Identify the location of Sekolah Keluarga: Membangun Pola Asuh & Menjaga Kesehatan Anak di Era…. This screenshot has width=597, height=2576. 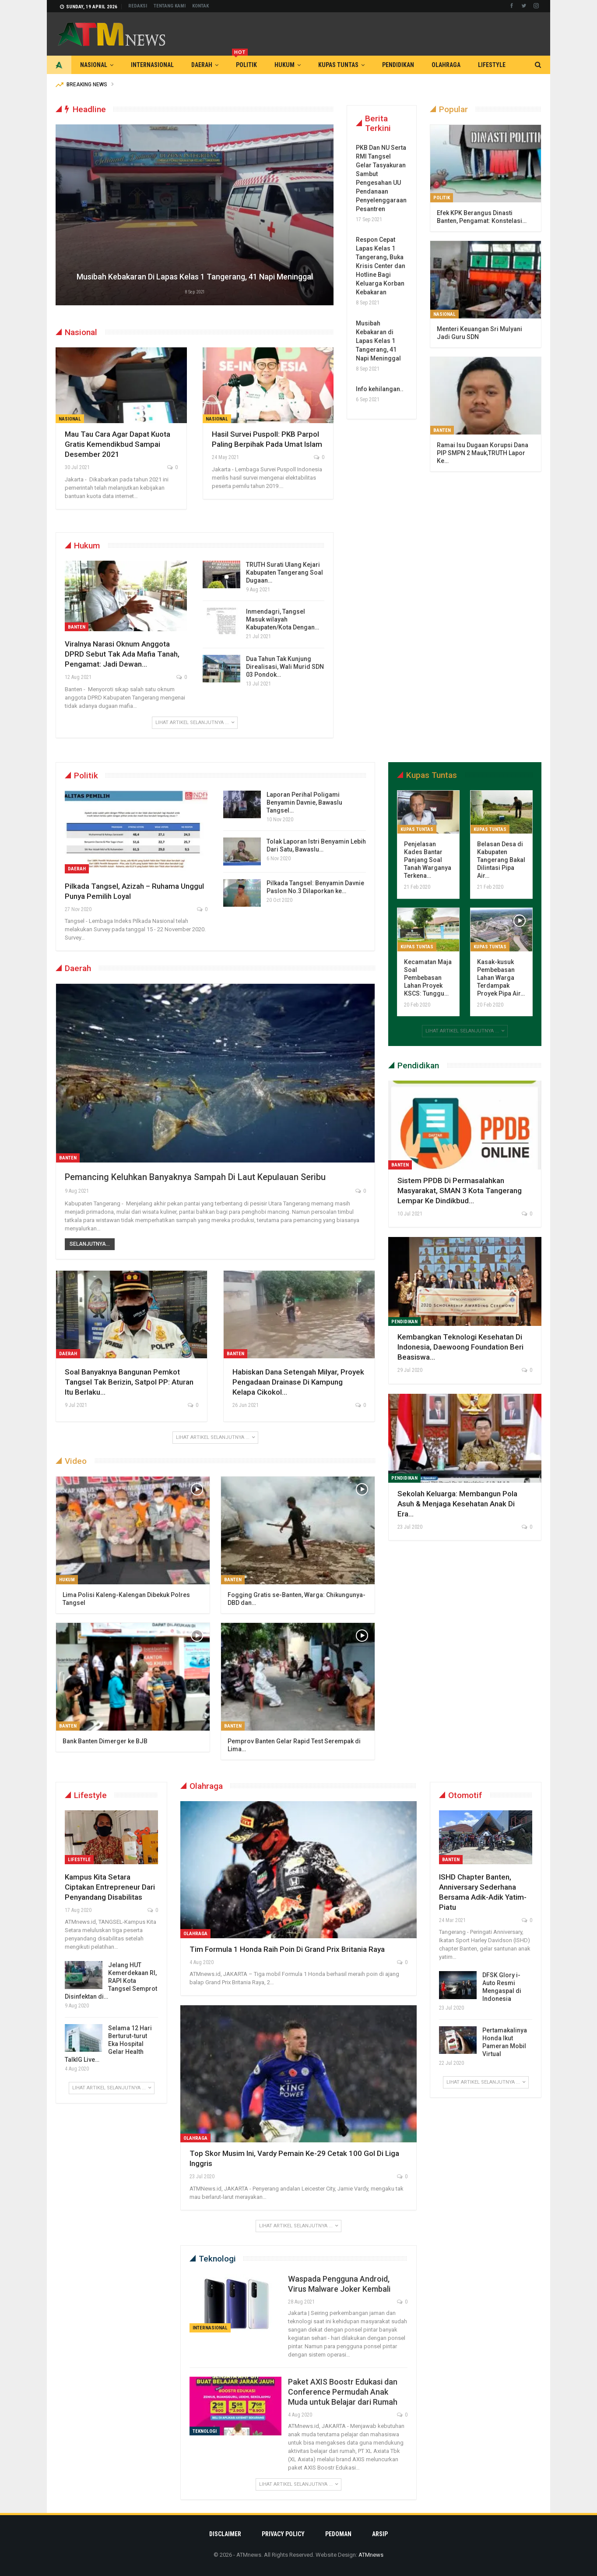
(457, 1503).